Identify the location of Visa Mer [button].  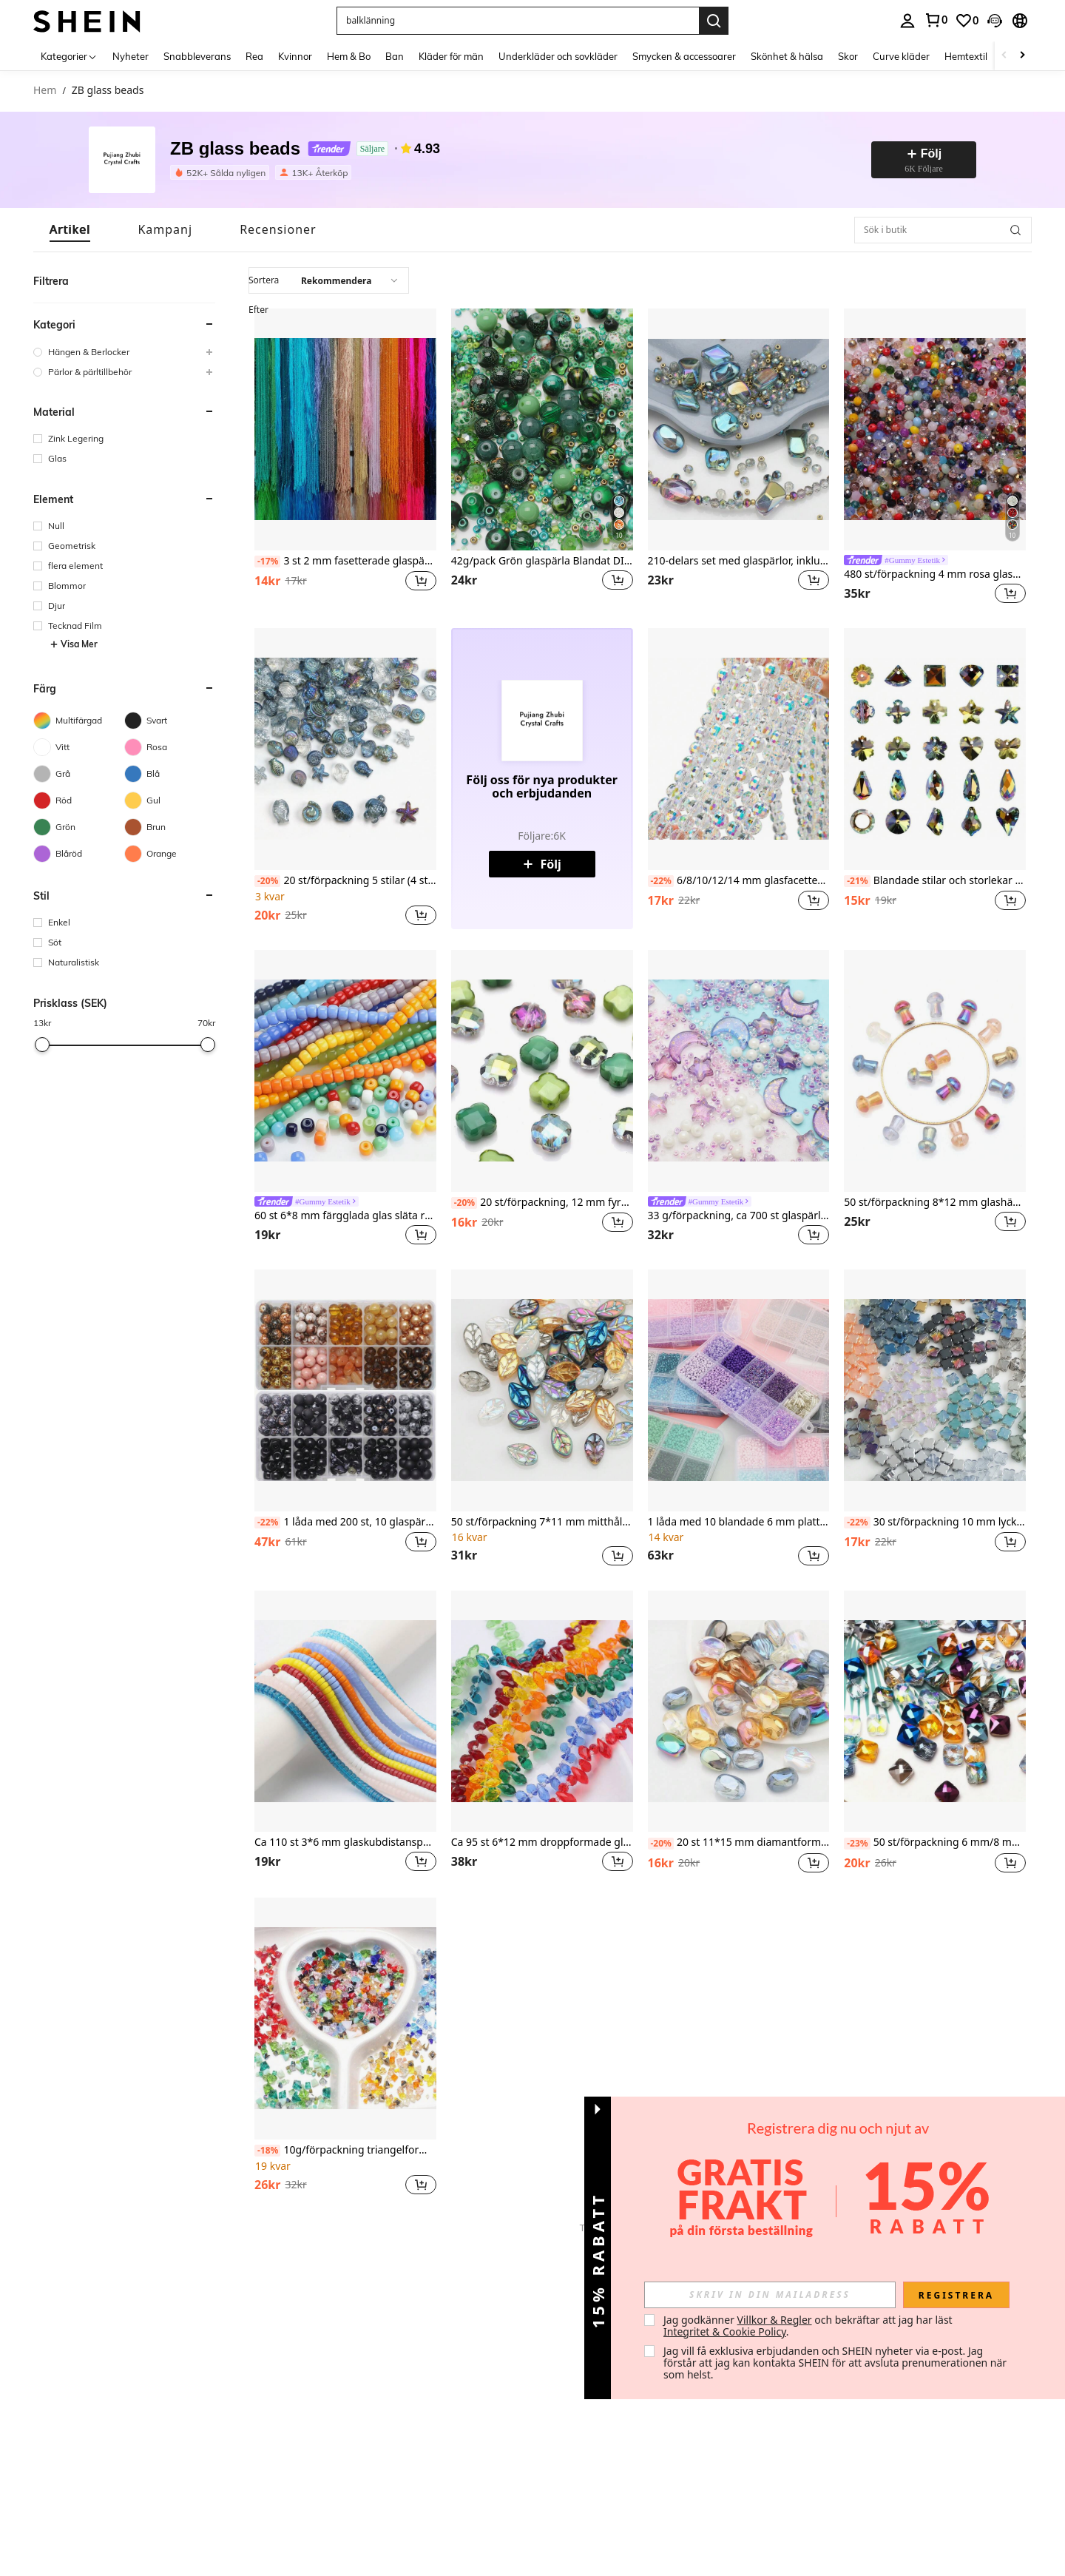
(74, 644).